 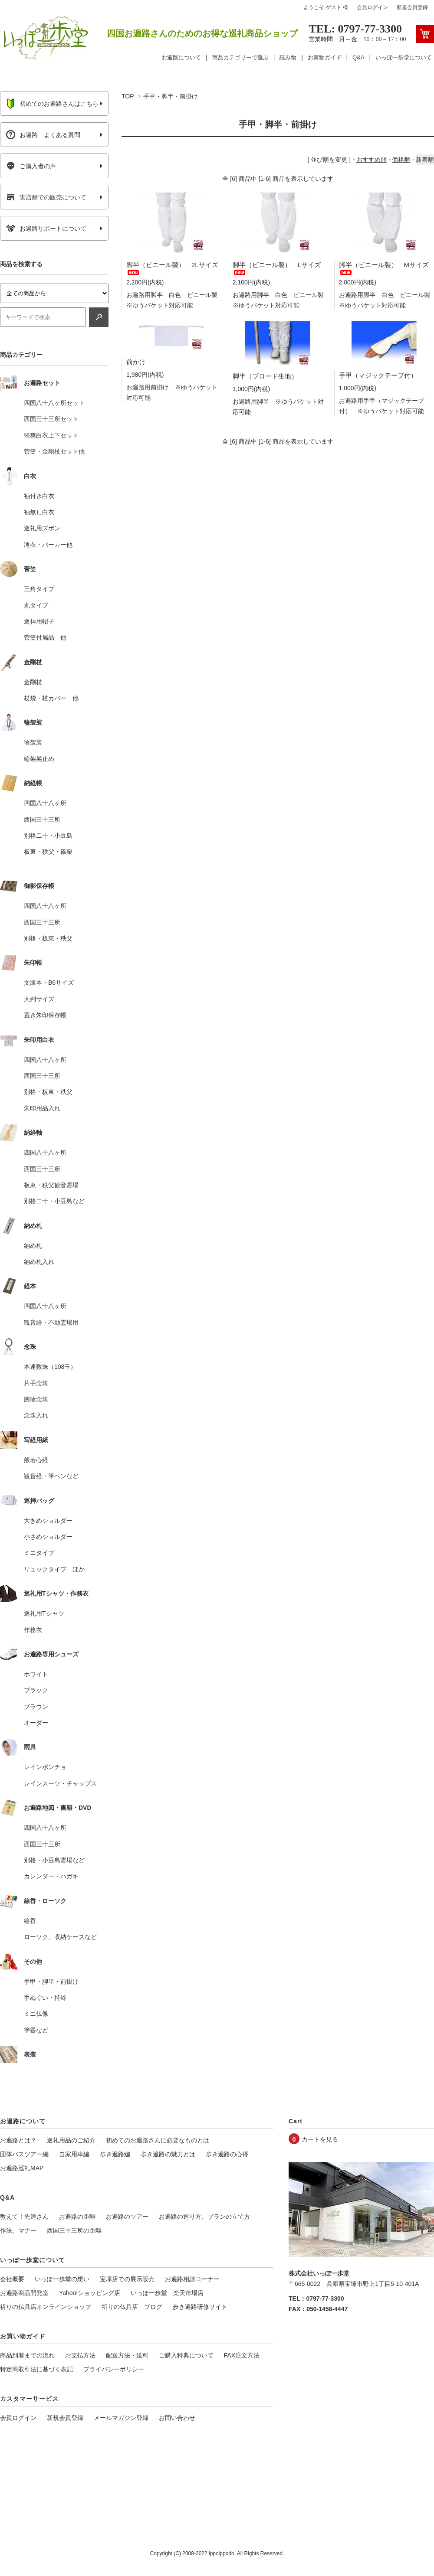 What do you see at coordinates (54, 1569) in the screenshot?
I see `リュックタイプ ほか` at bounding box center [54, 1569].